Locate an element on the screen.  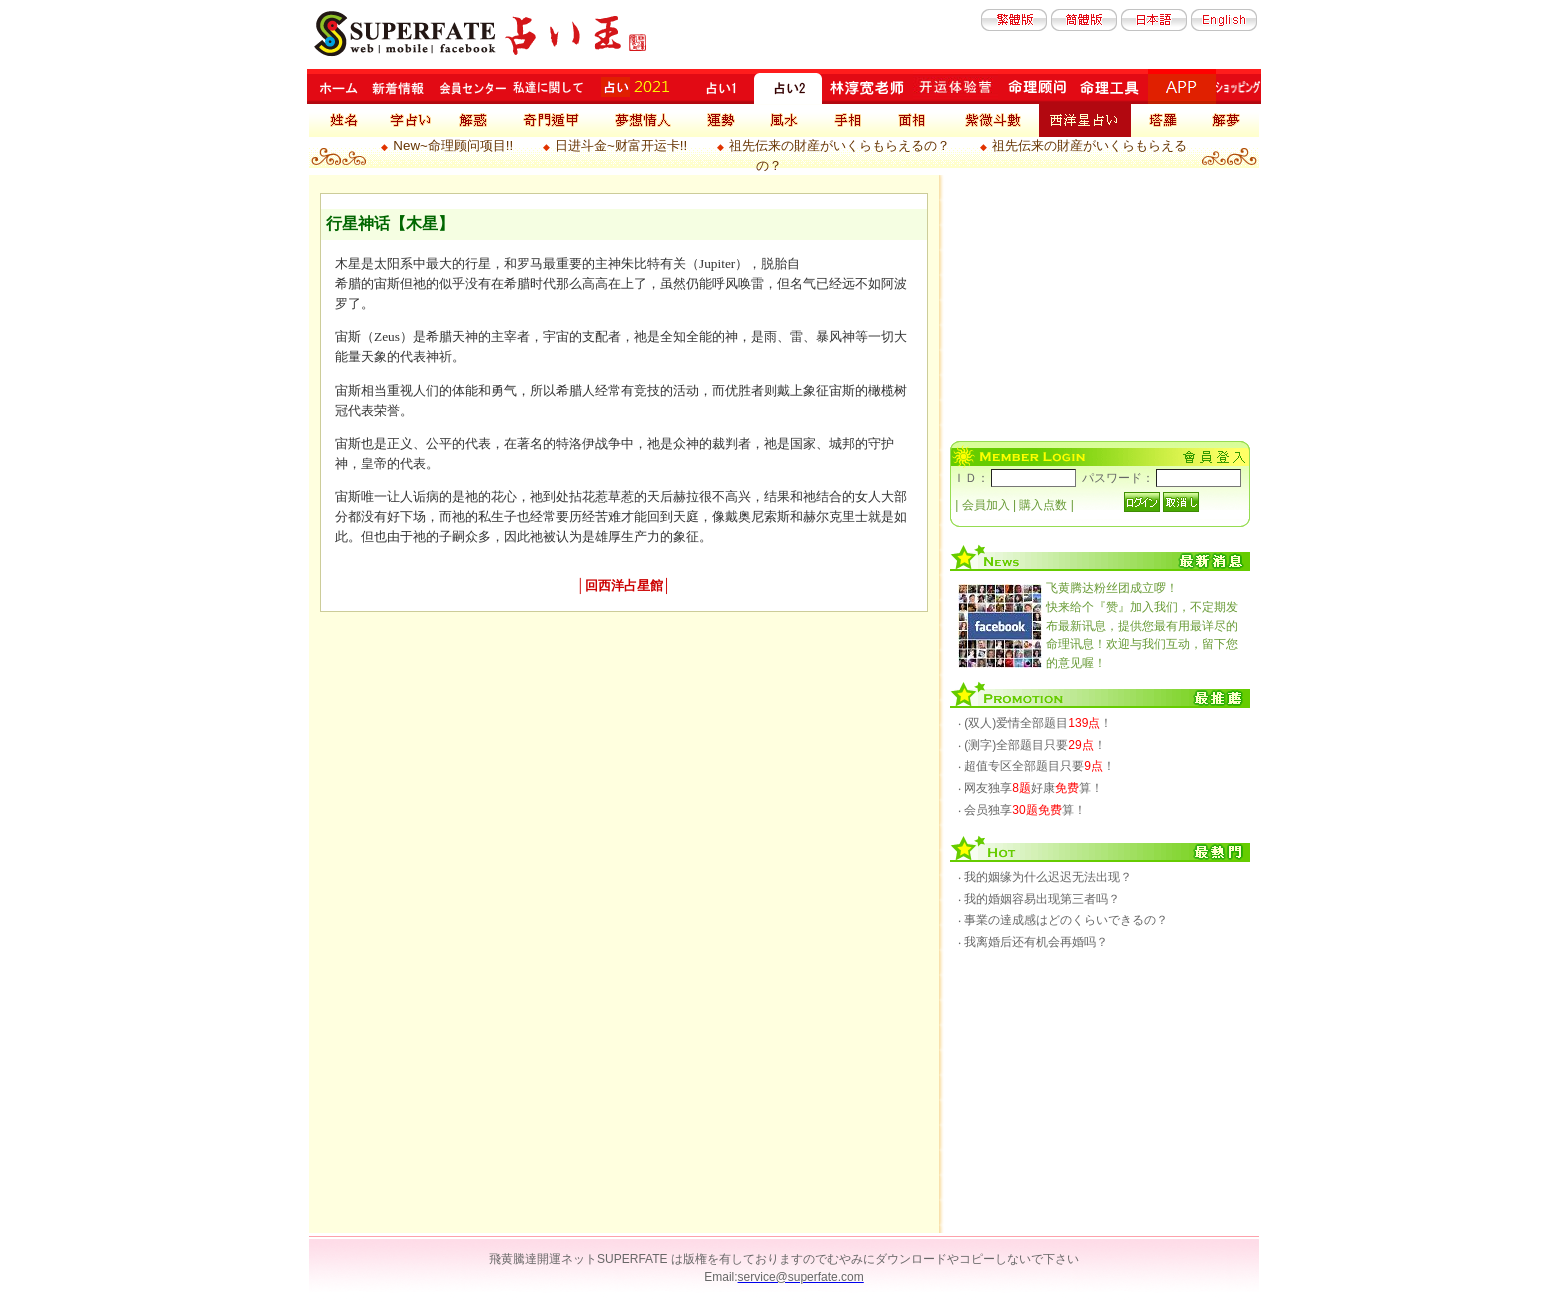
‧ 超值专区全部题目只要！ is located at coordinates (1036, 766).